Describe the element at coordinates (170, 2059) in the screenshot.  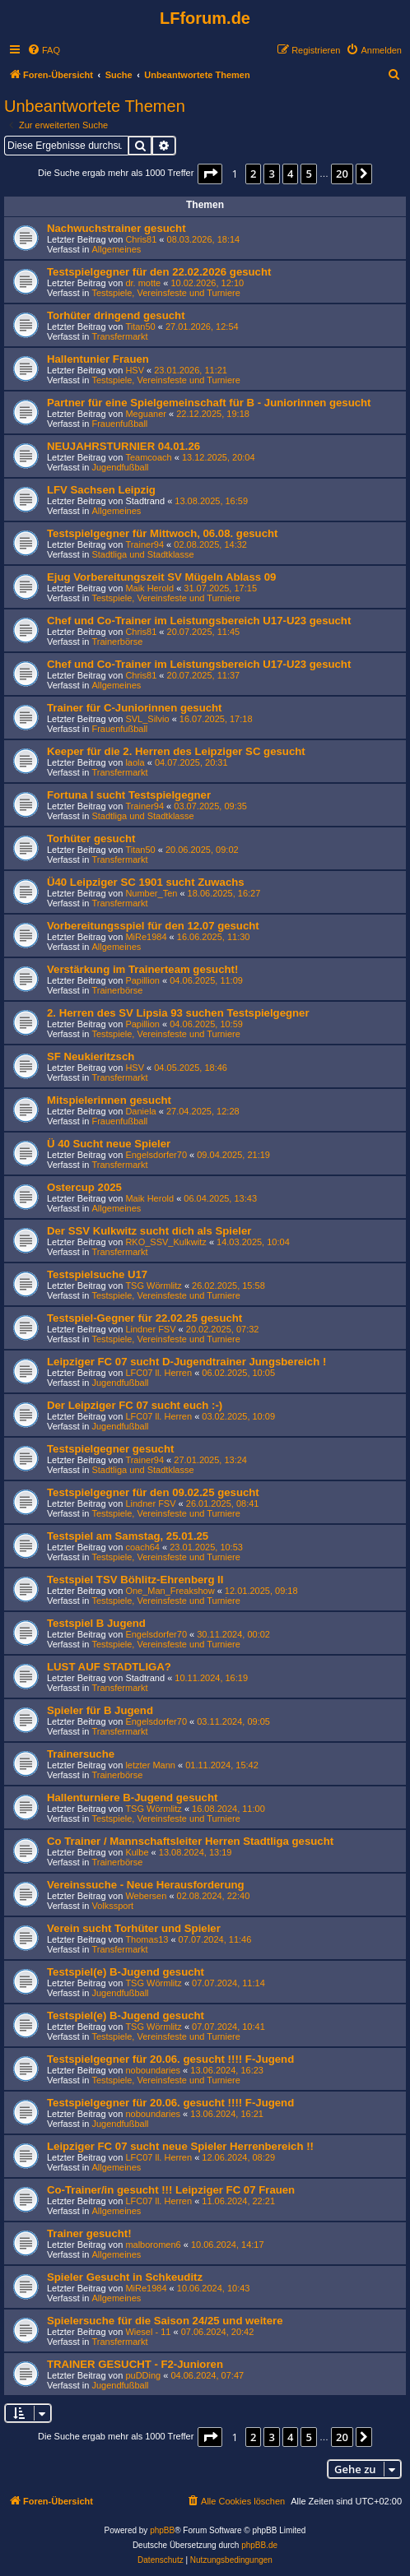
I see `Testspielgegner für 20.06. gesucht !!!! F-Jugend` at that location.